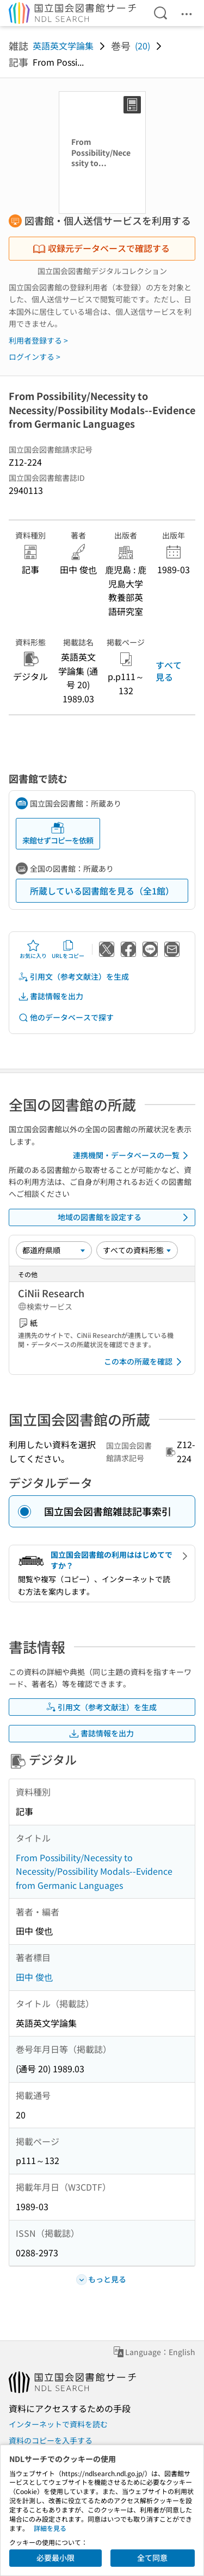  Describe the element at coordinates (50, 996) in the screenshot. I see `書誌情報を出力` at that location.